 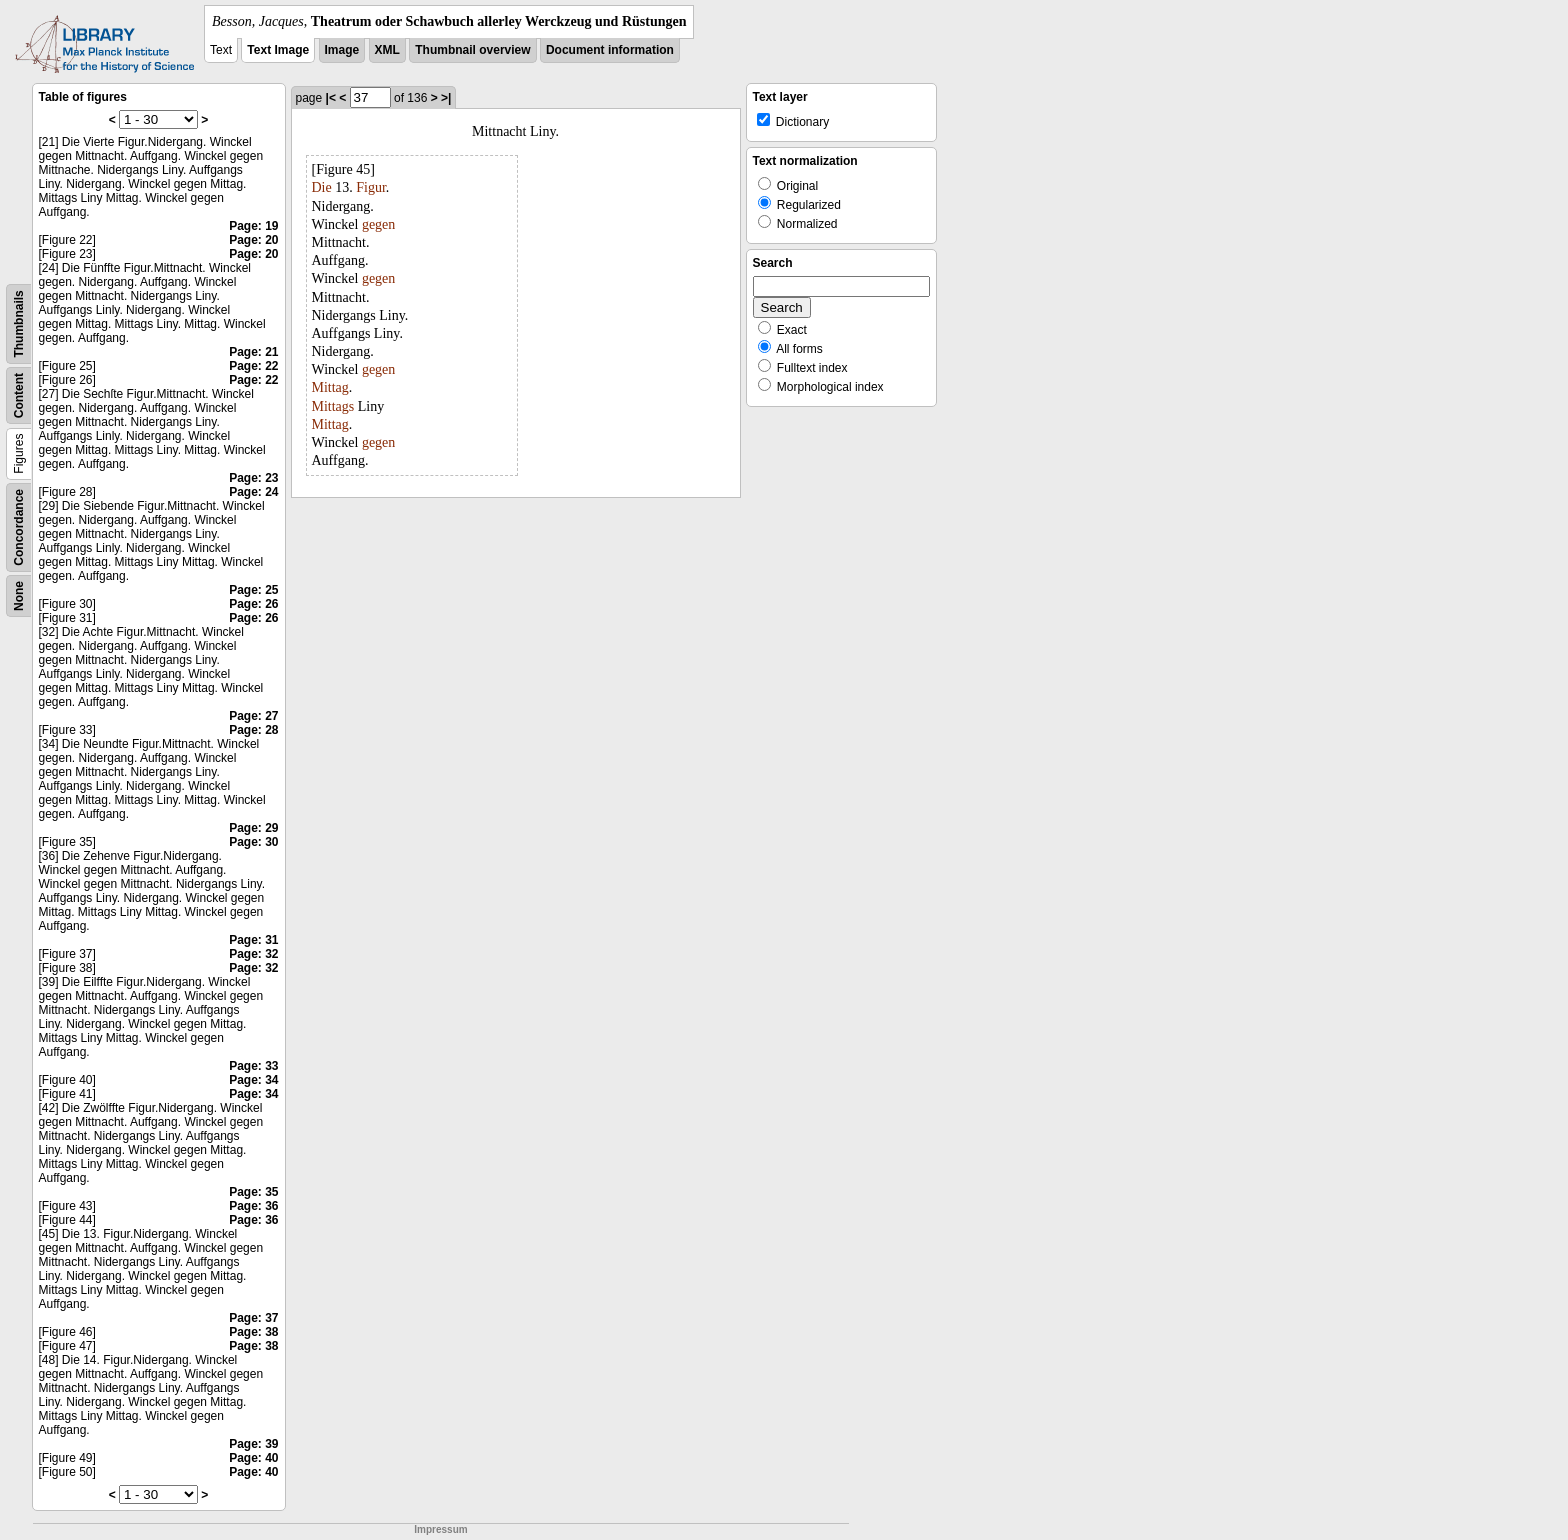 I want to click on None, so click(x=19, y=596).